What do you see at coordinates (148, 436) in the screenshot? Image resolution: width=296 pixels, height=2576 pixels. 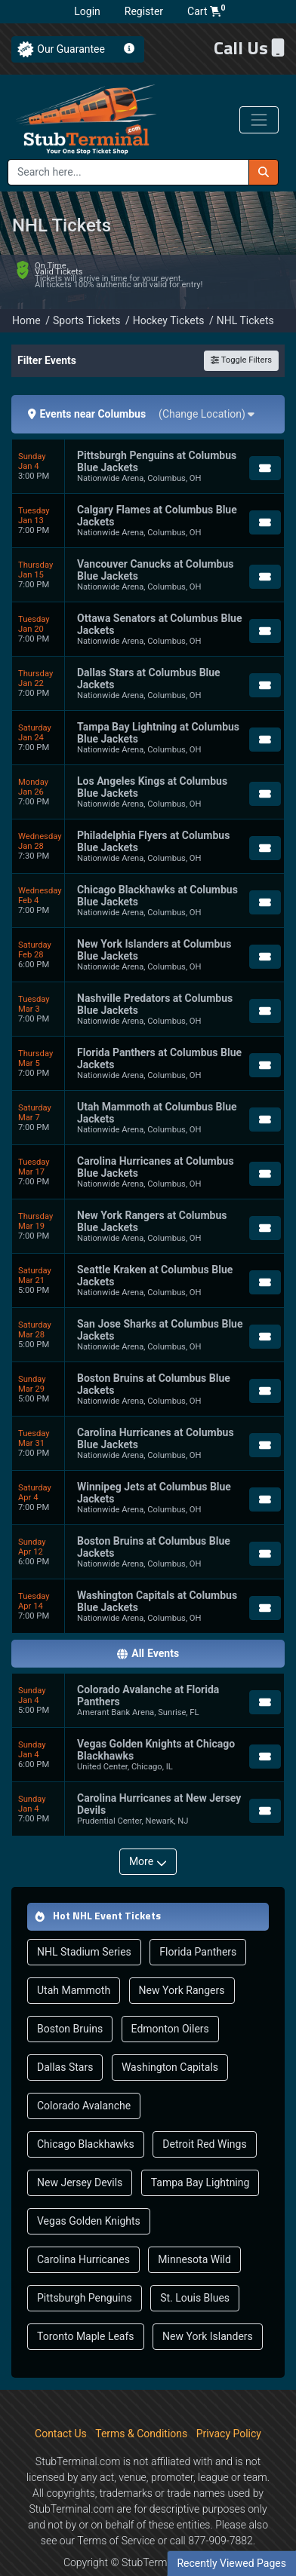 I see `[row]` at bounding box center [148, 436].